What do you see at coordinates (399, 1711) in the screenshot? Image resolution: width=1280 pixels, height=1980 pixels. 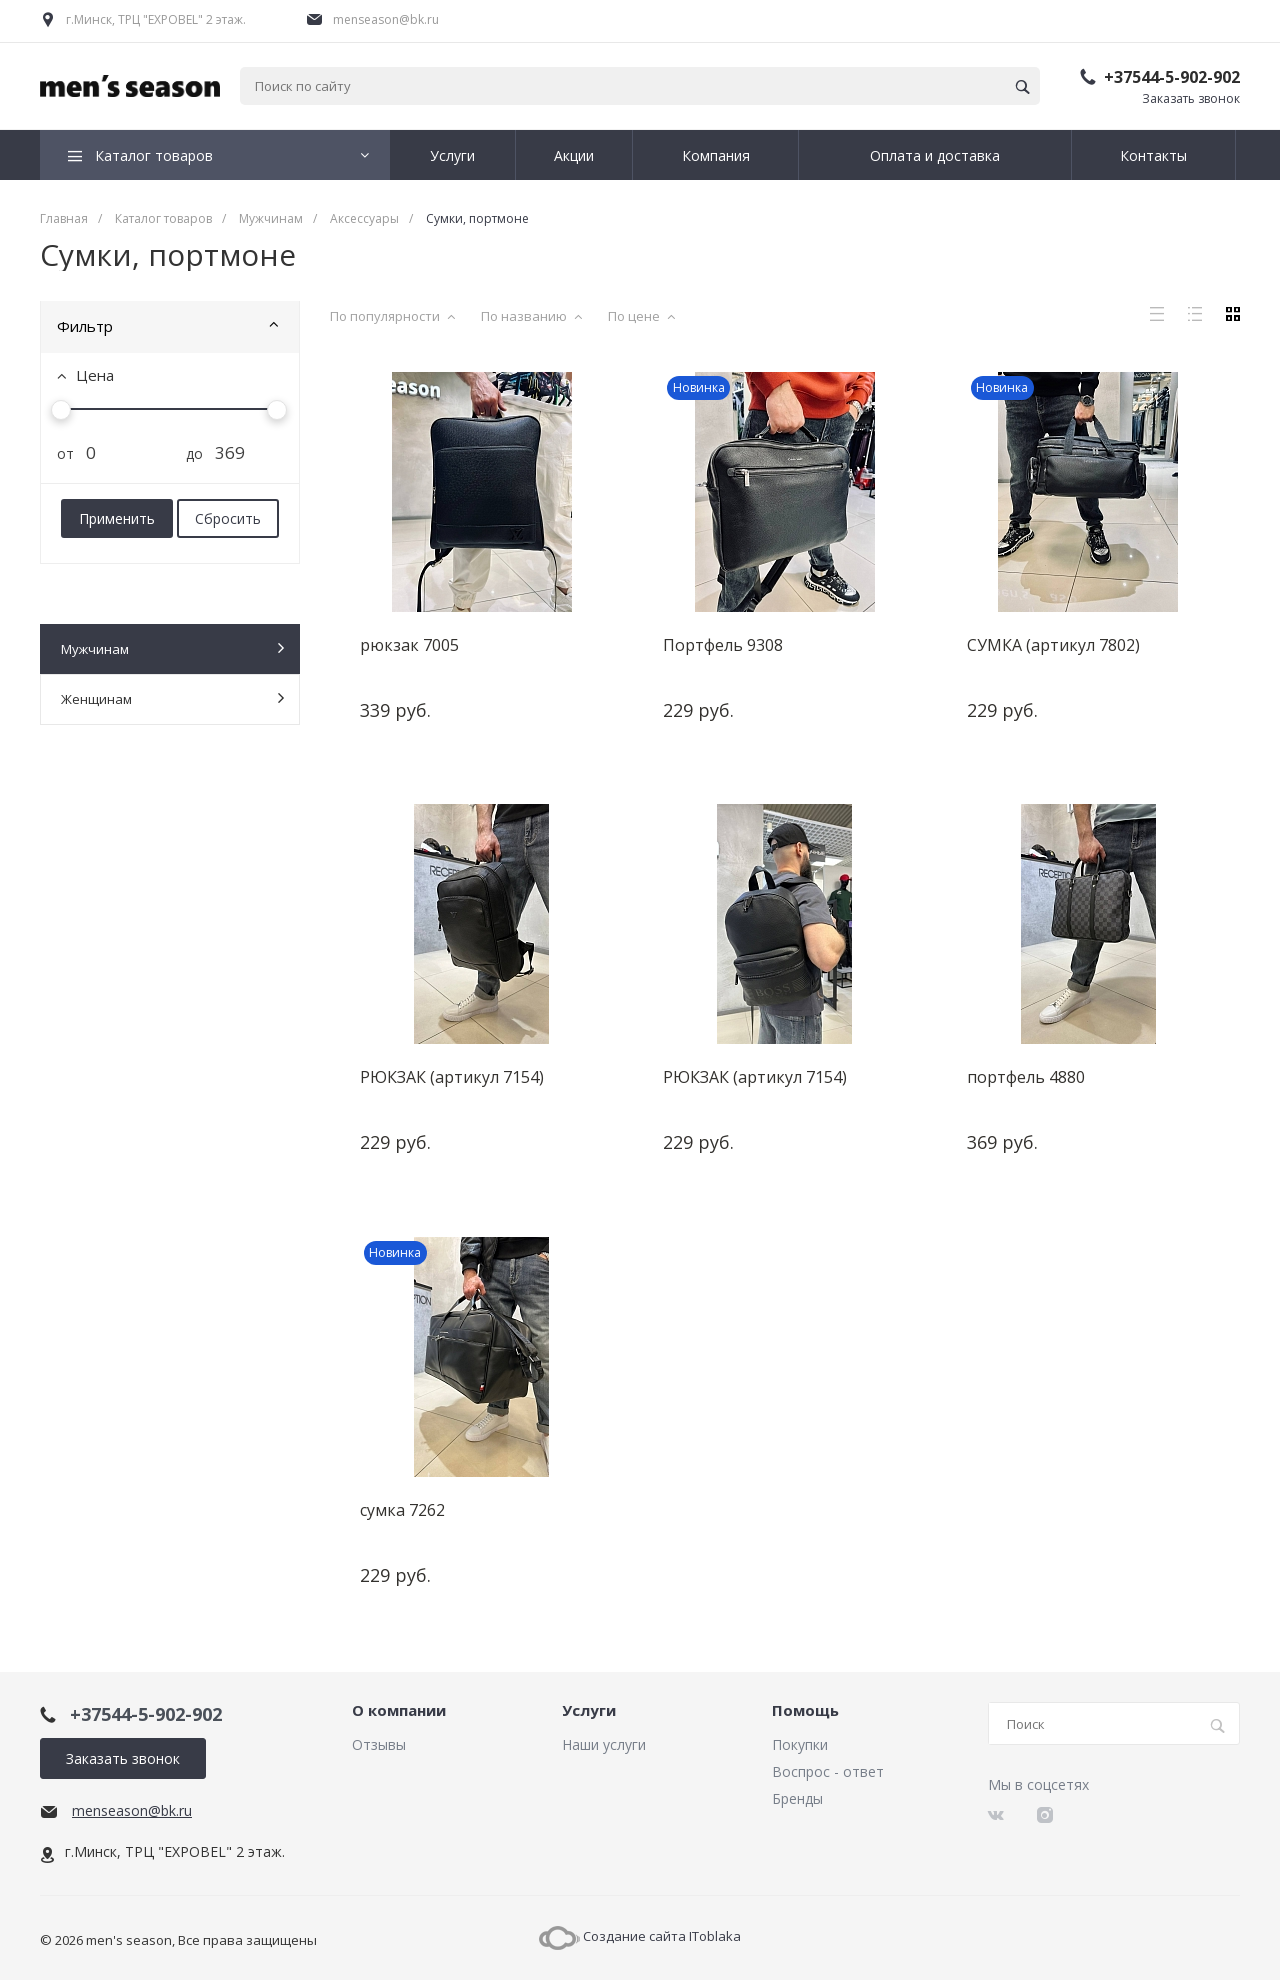 I see `О компании` at bounding box center [399, 1711].